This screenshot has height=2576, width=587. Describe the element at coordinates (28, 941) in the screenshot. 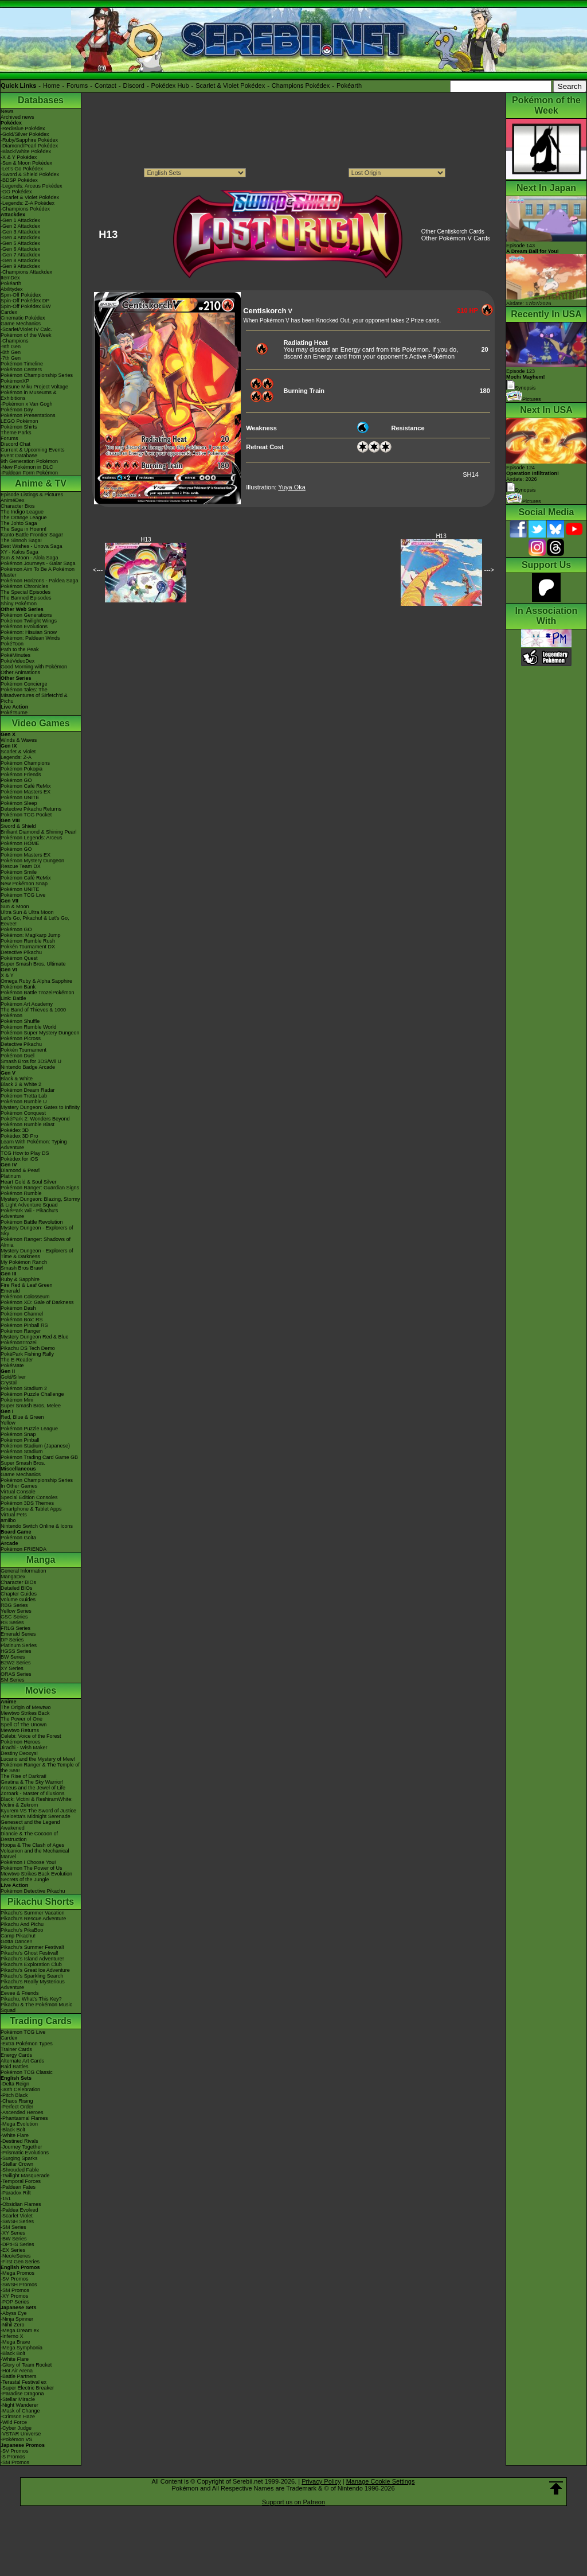

I see `Pokémon Rumble Rush` at that location.